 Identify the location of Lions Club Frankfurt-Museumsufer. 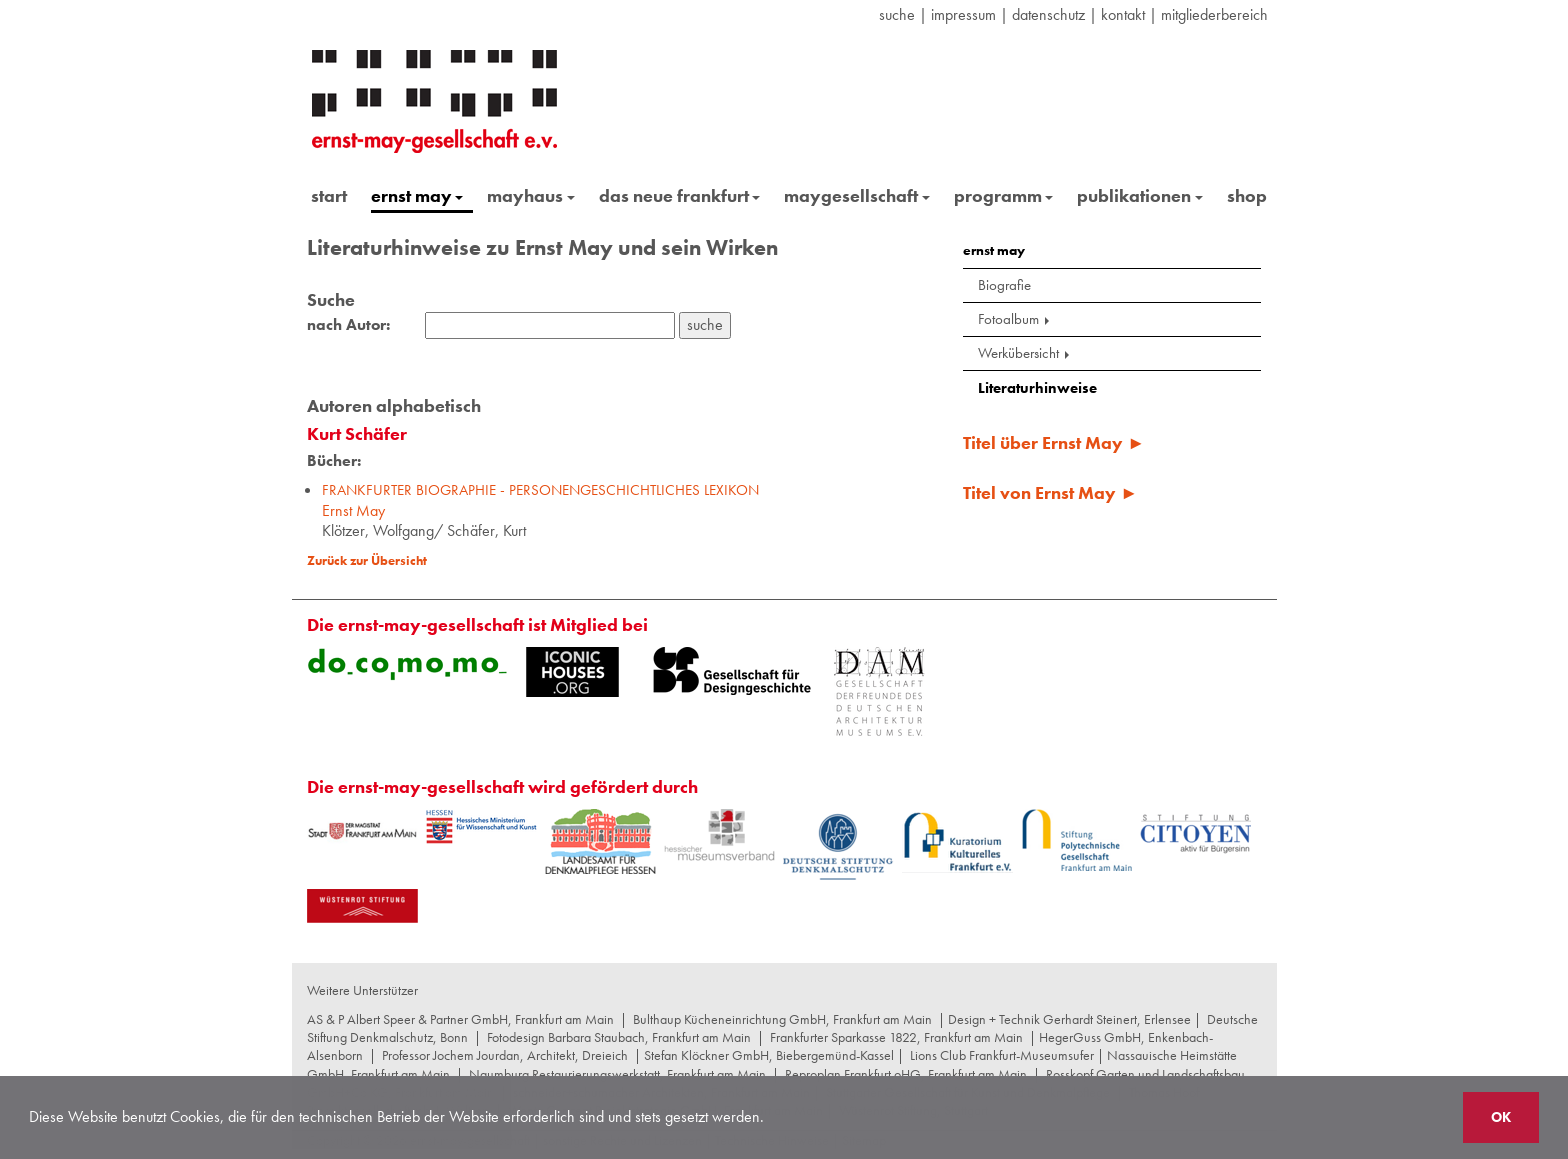
(1002, 1055).